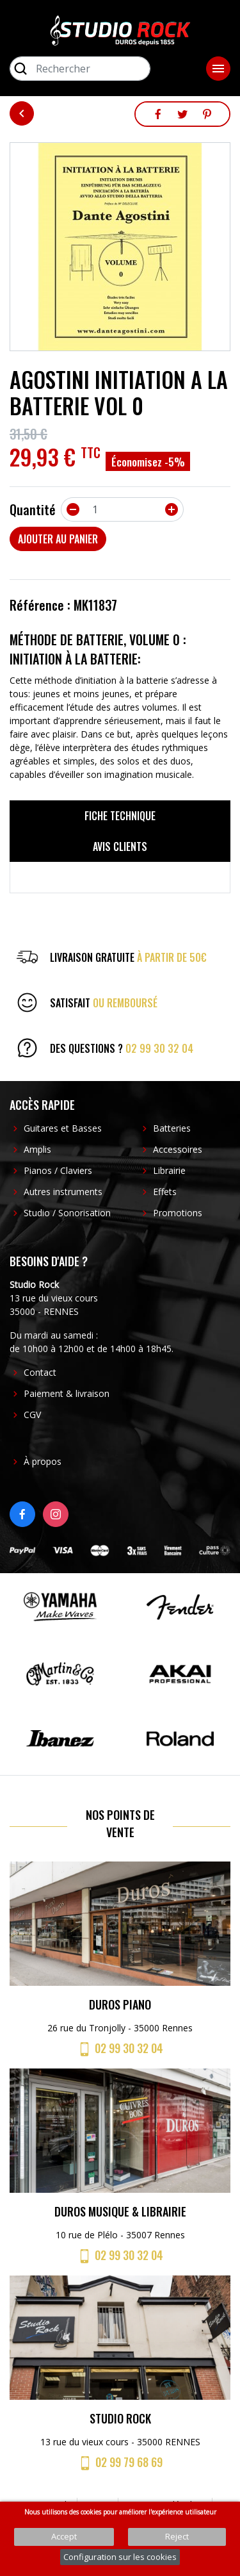 The width and height of the screenshot is (240, 2576). I want to click on [Quantité], so click(122, 509).